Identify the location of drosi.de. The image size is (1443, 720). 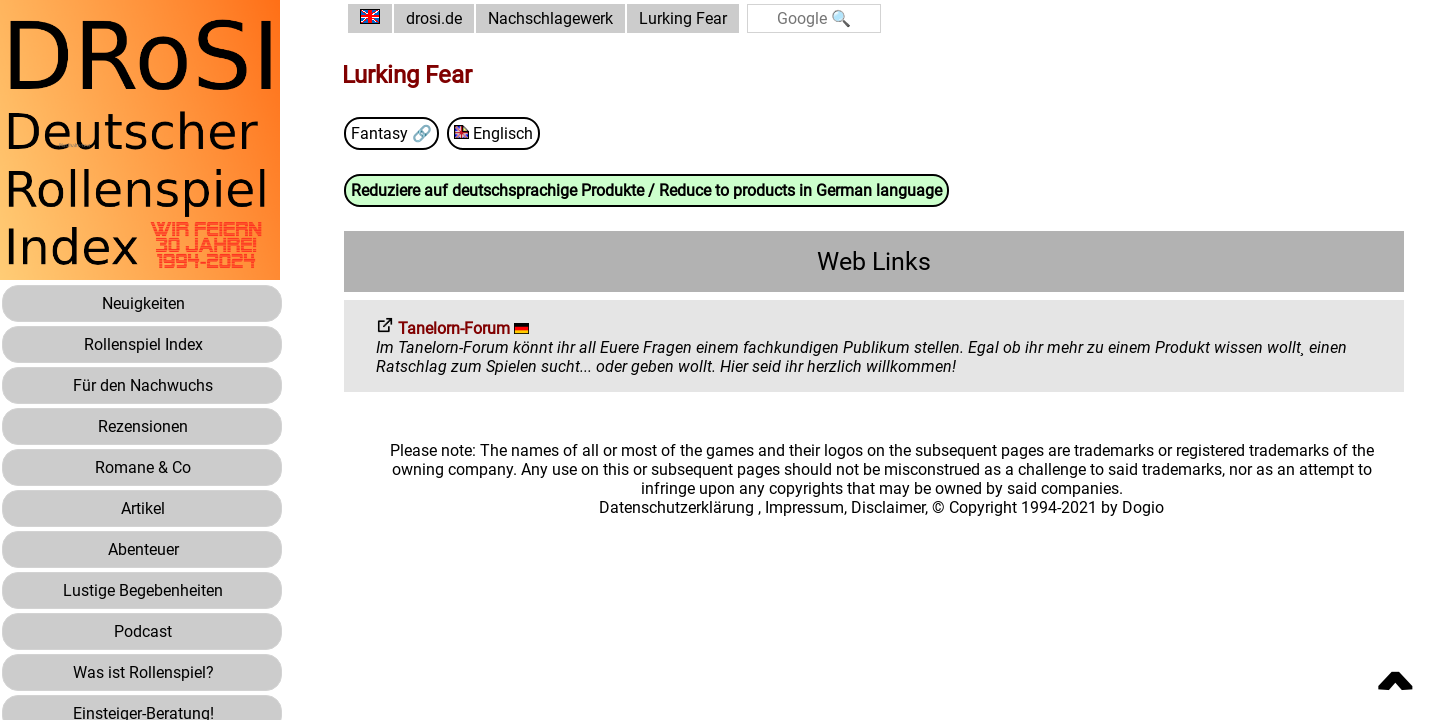
(434, 18).